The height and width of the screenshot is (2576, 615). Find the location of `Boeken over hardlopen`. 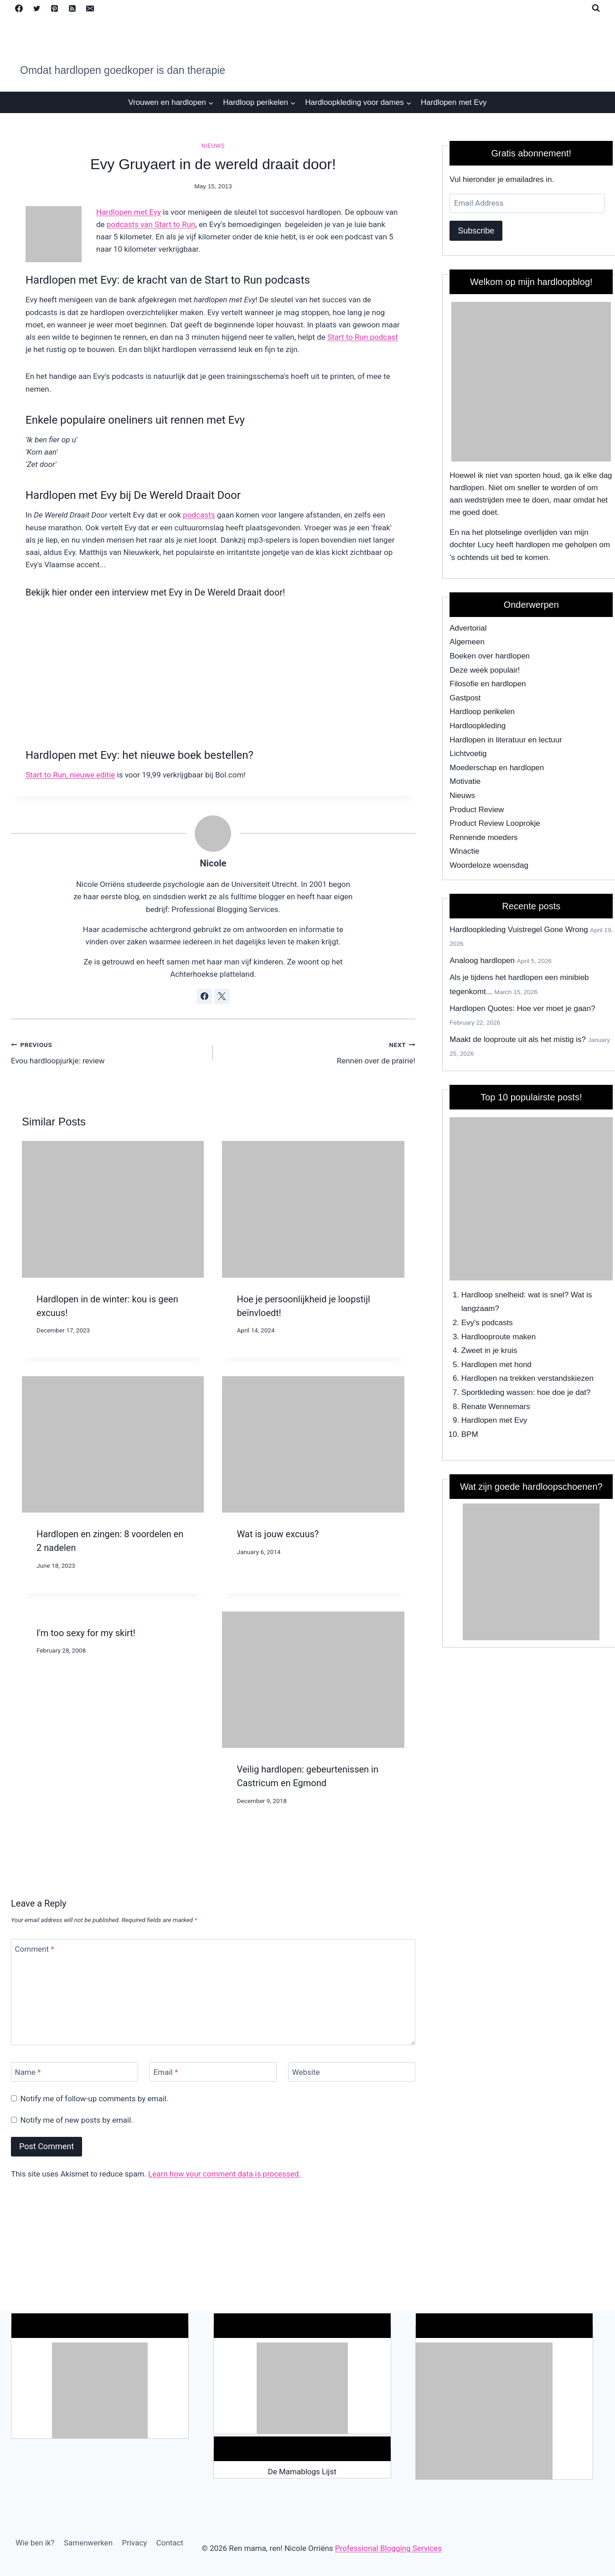

Boeken over hardlopen is located at coordinates (490, 656).